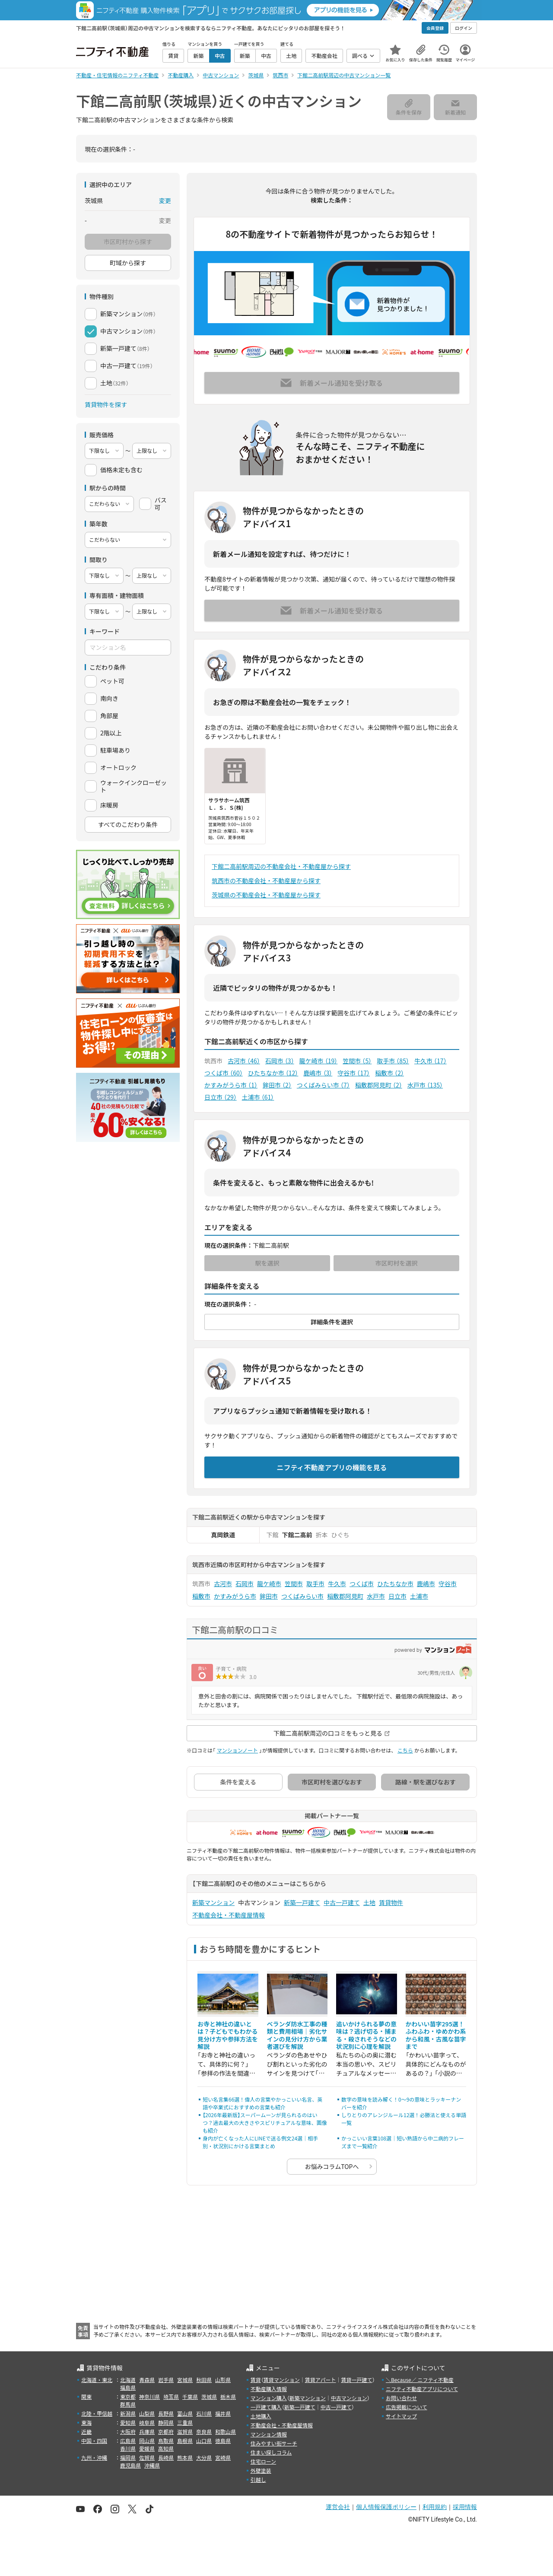 The image size is (553, 2576). I want to click on 兵庫県, so click(147, 2431).